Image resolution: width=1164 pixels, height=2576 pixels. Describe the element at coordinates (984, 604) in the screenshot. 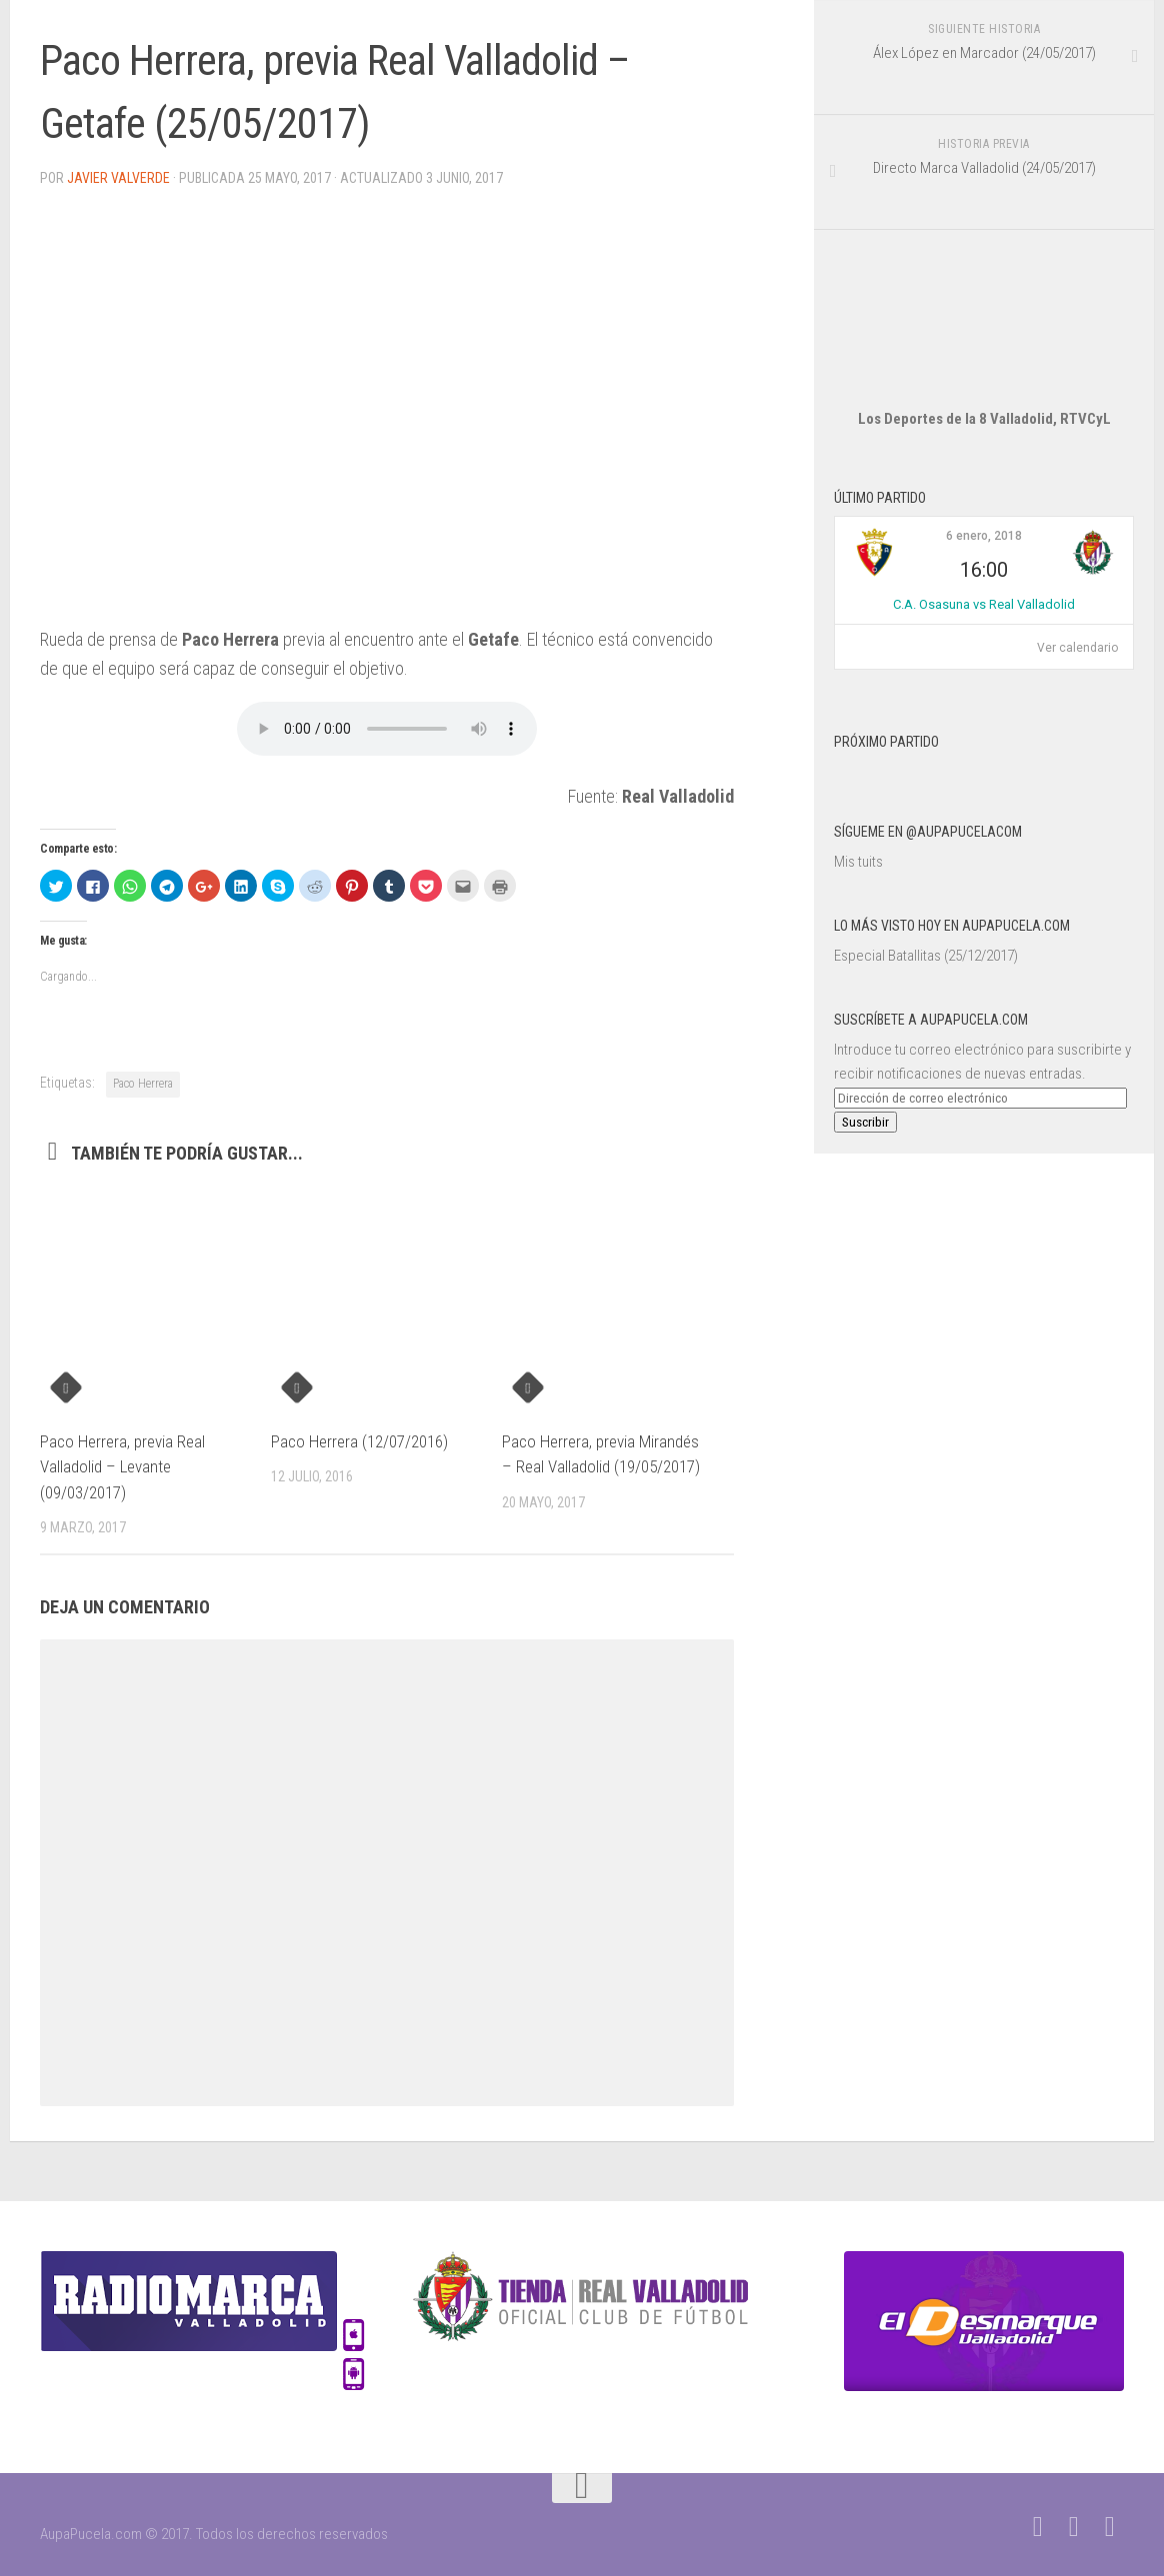

I see `C.A. Osasuna vs Real Valladolid` at that location.